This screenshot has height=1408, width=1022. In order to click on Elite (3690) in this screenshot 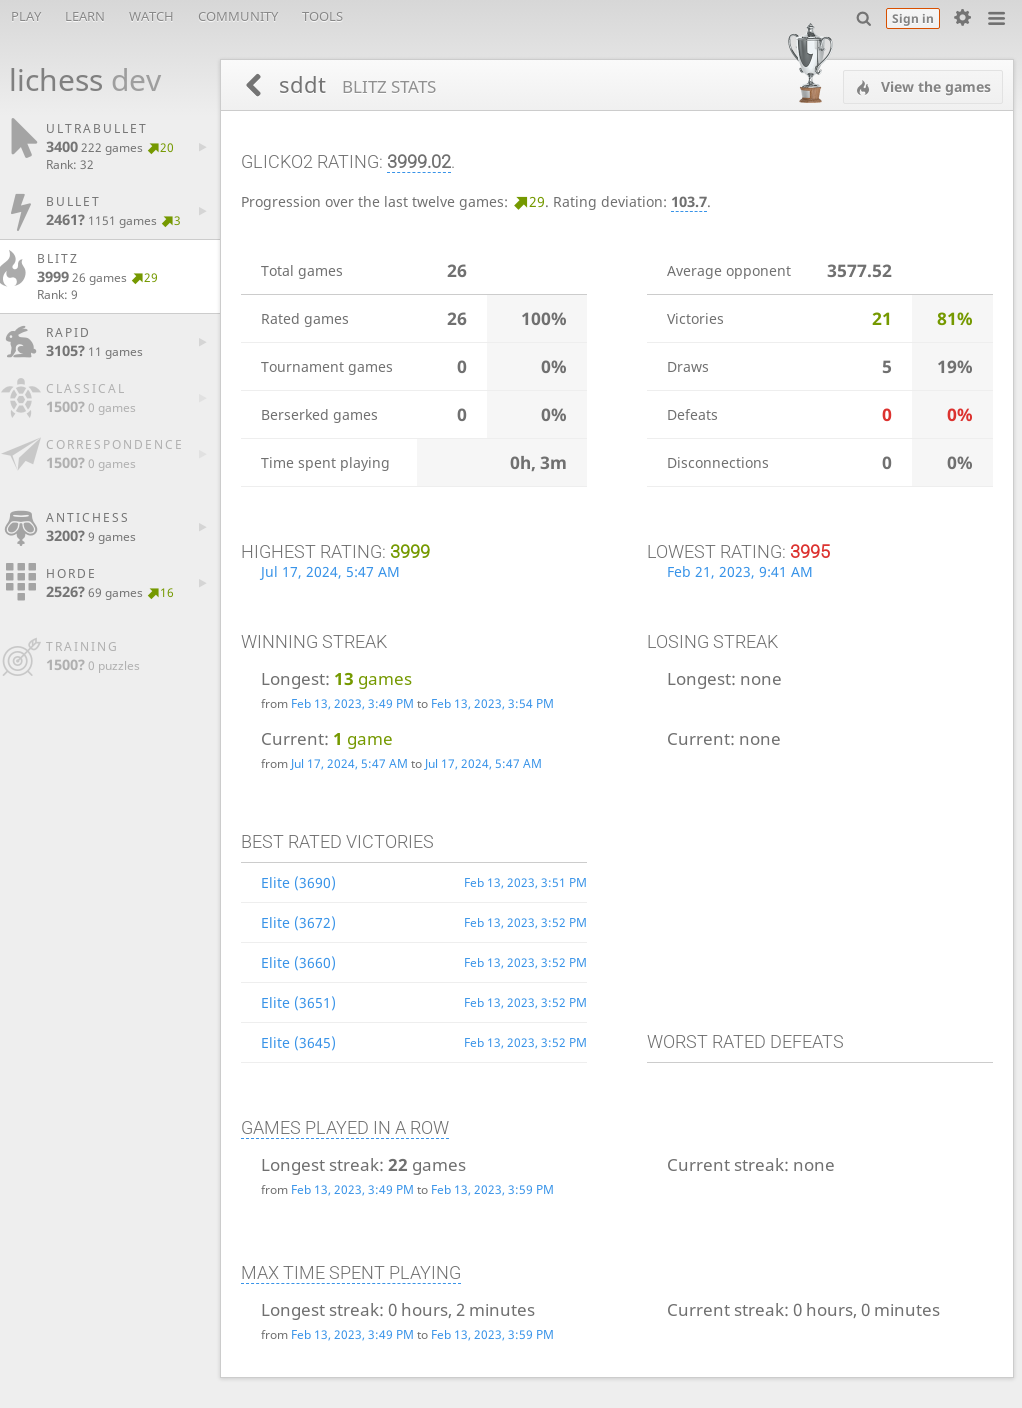, I will do `click(298, 882)`.